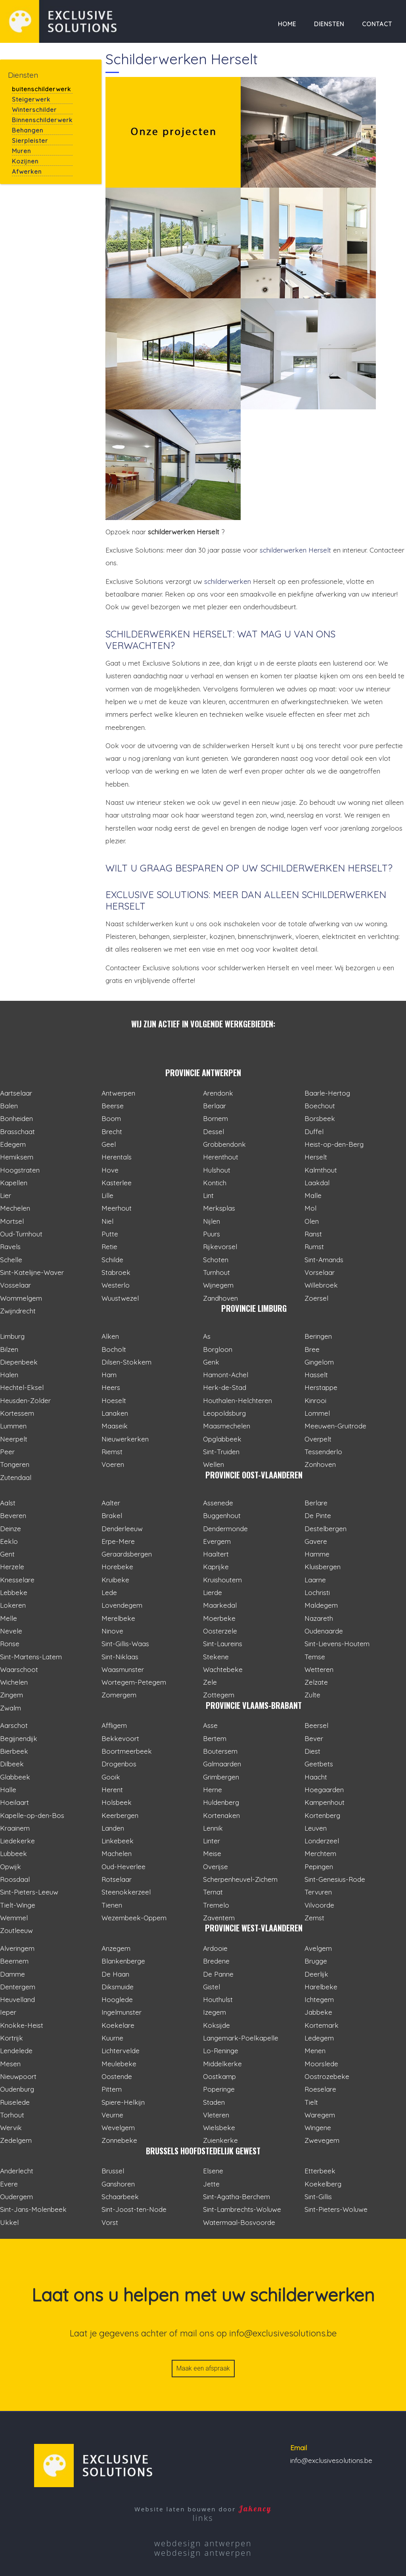 The image size is (406, 2576). Describe the element at coordinates (125, 1439) in the screenshot. I see `Nieuwerkerken` at that location.